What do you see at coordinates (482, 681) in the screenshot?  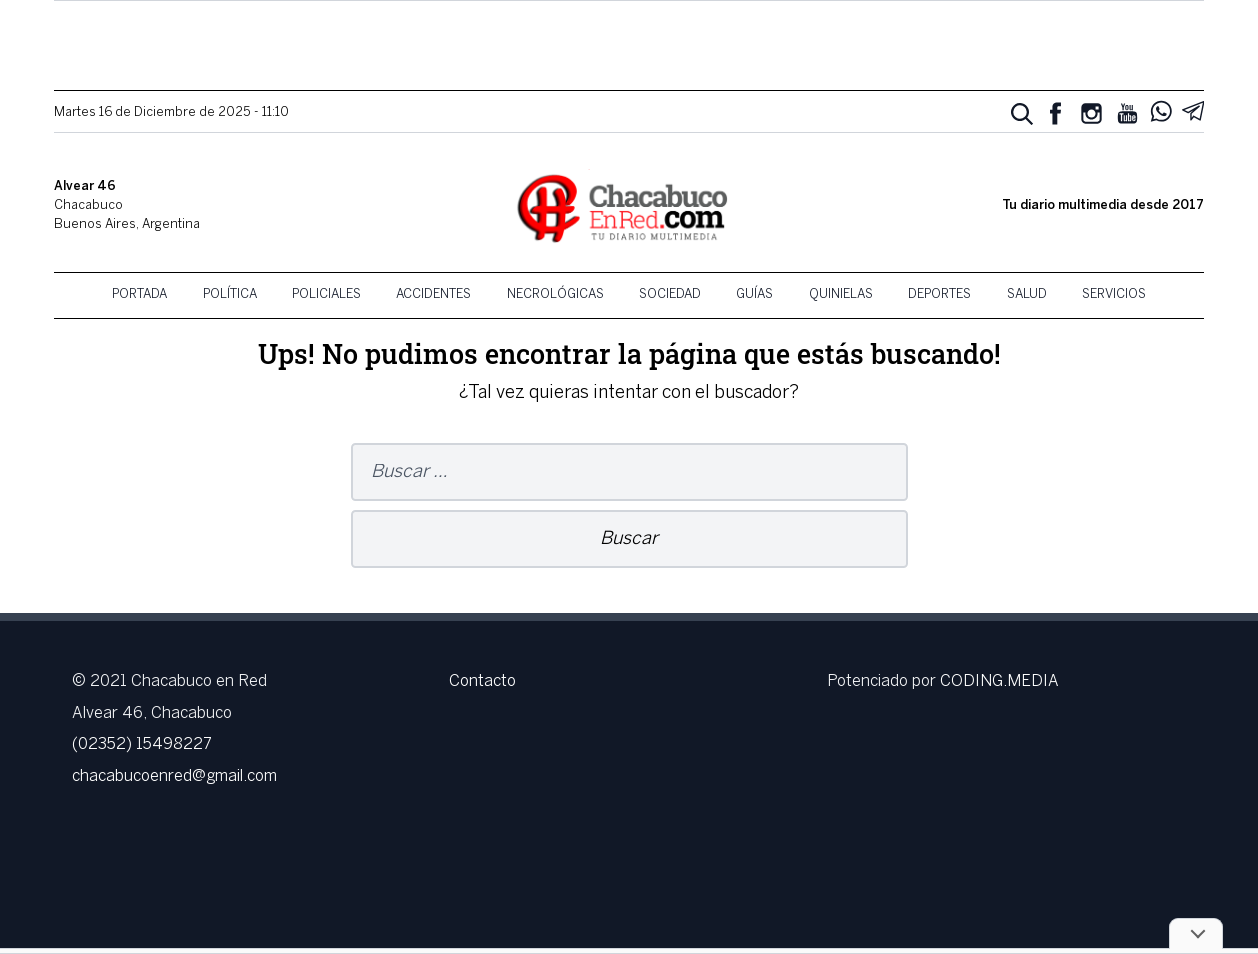 I see `Contacto` at bounding box center [482, 681].